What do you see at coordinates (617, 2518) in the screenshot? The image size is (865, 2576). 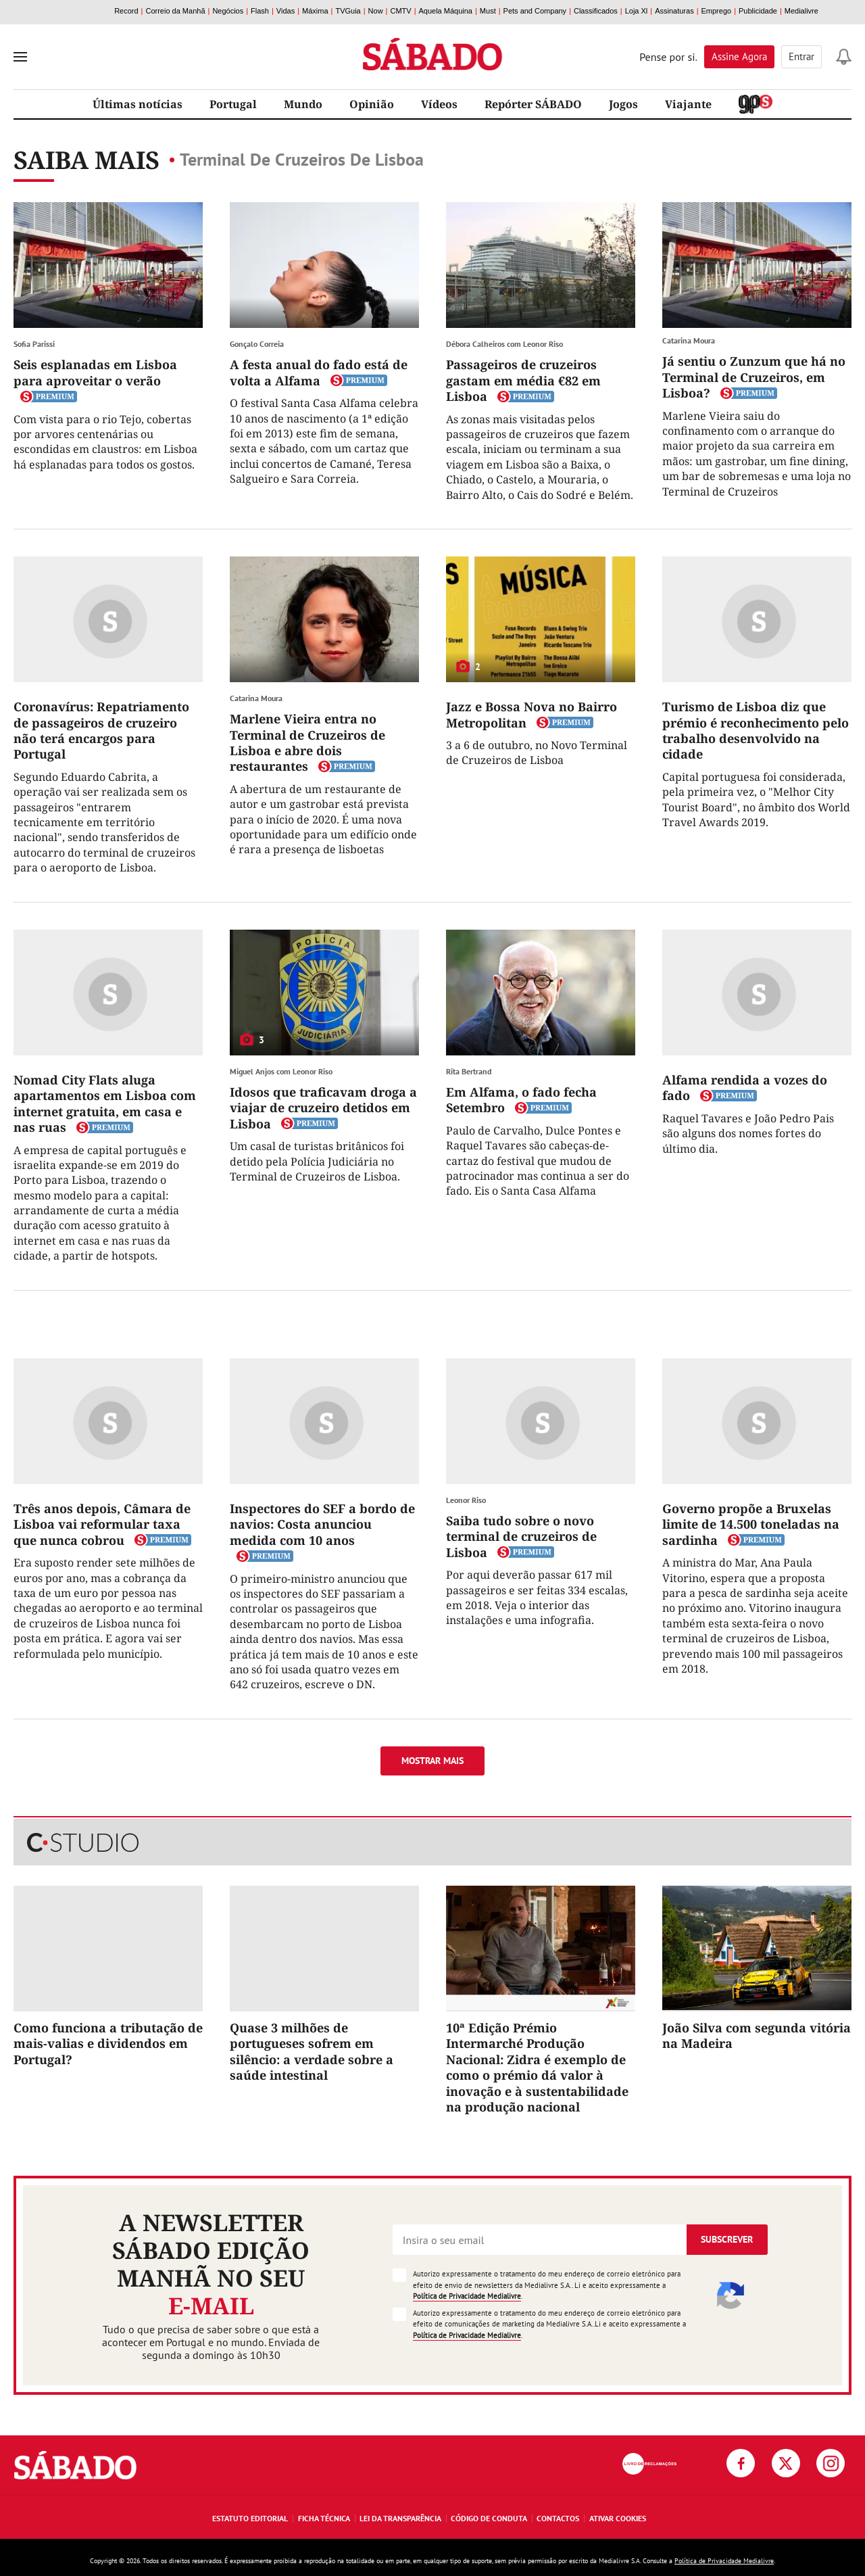 I see `Ativar Cookies` at bounding box center [617, 2518].